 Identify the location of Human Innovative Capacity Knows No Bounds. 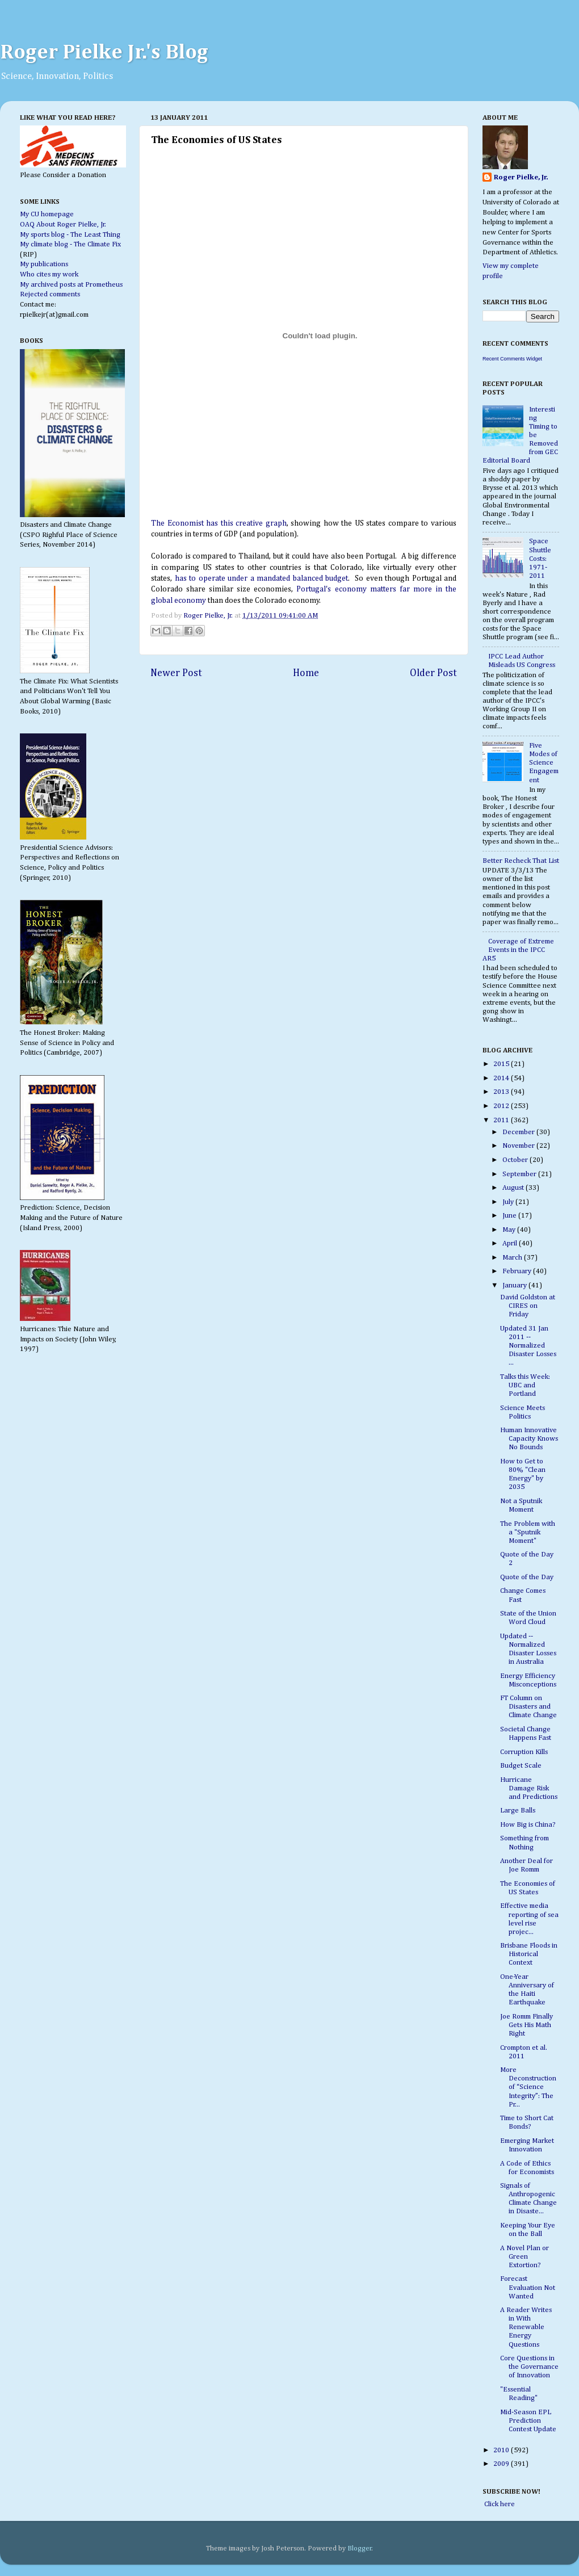
(529, 1439).